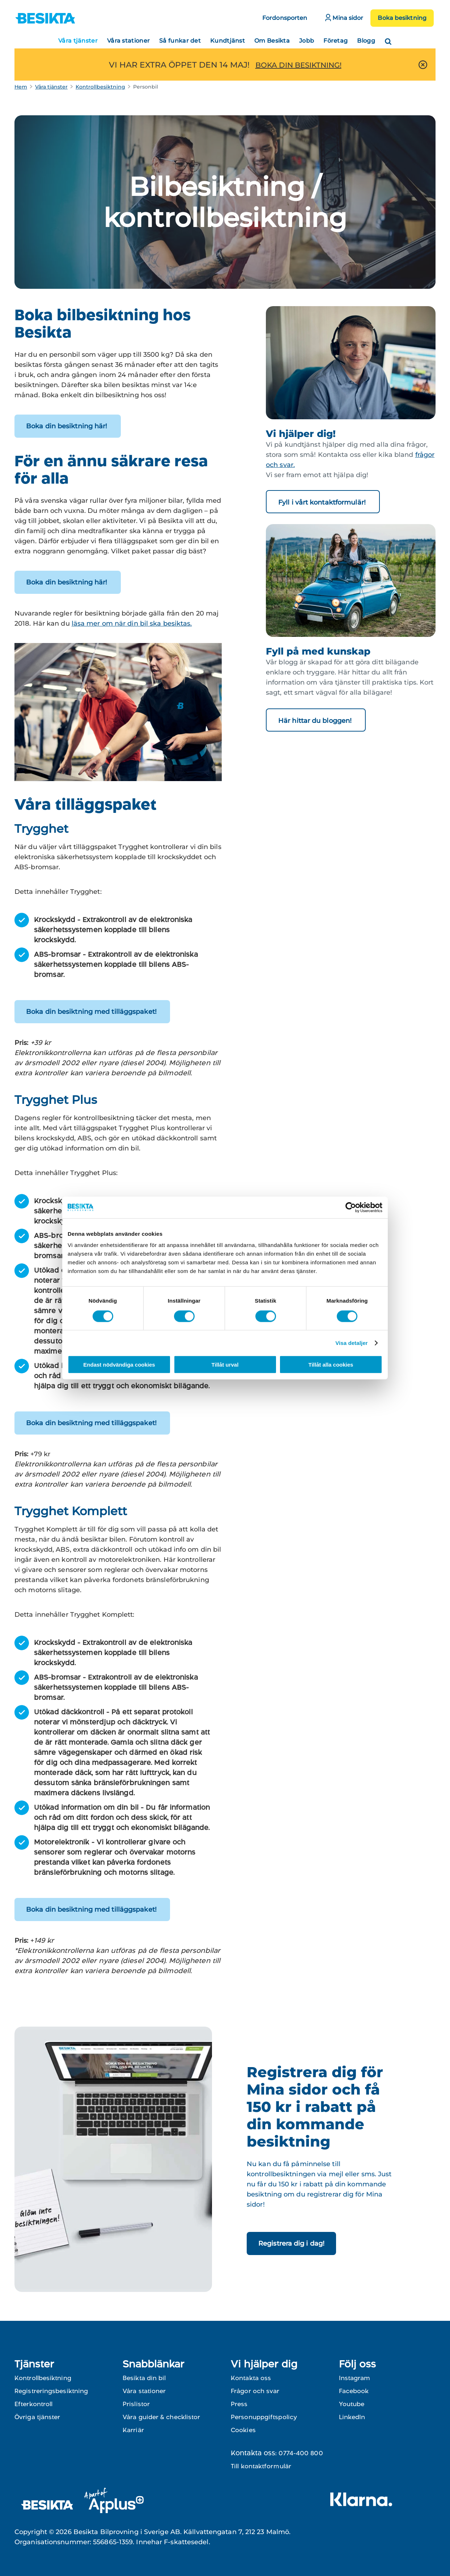 The height and width of the screenshot is (2576, 450). What do you see at coordinates (315, 721) in the screenshot?
I see `Här hittar du bloggen!` at bounding box center [315, 721].